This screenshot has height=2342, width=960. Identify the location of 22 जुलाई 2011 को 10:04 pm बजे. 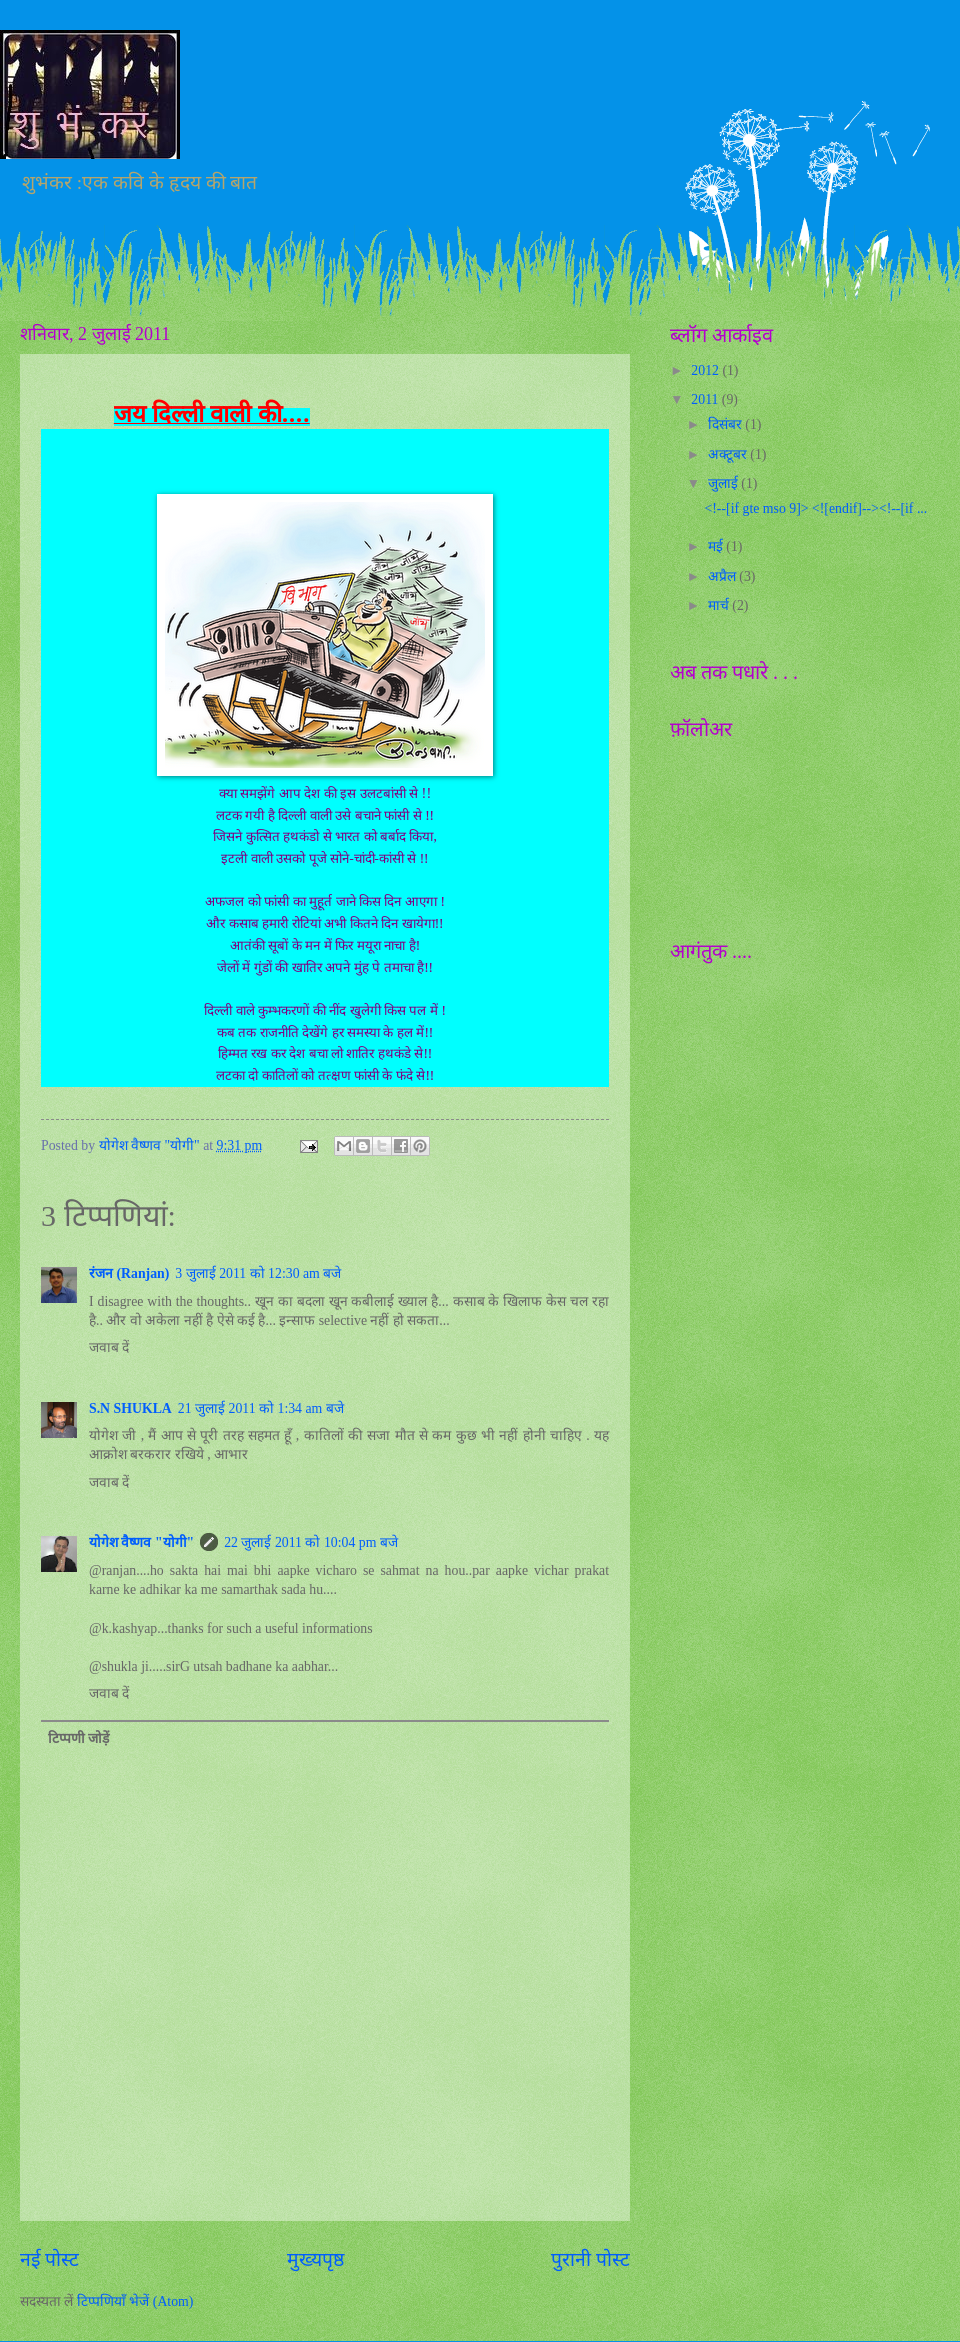
(311, 1542).